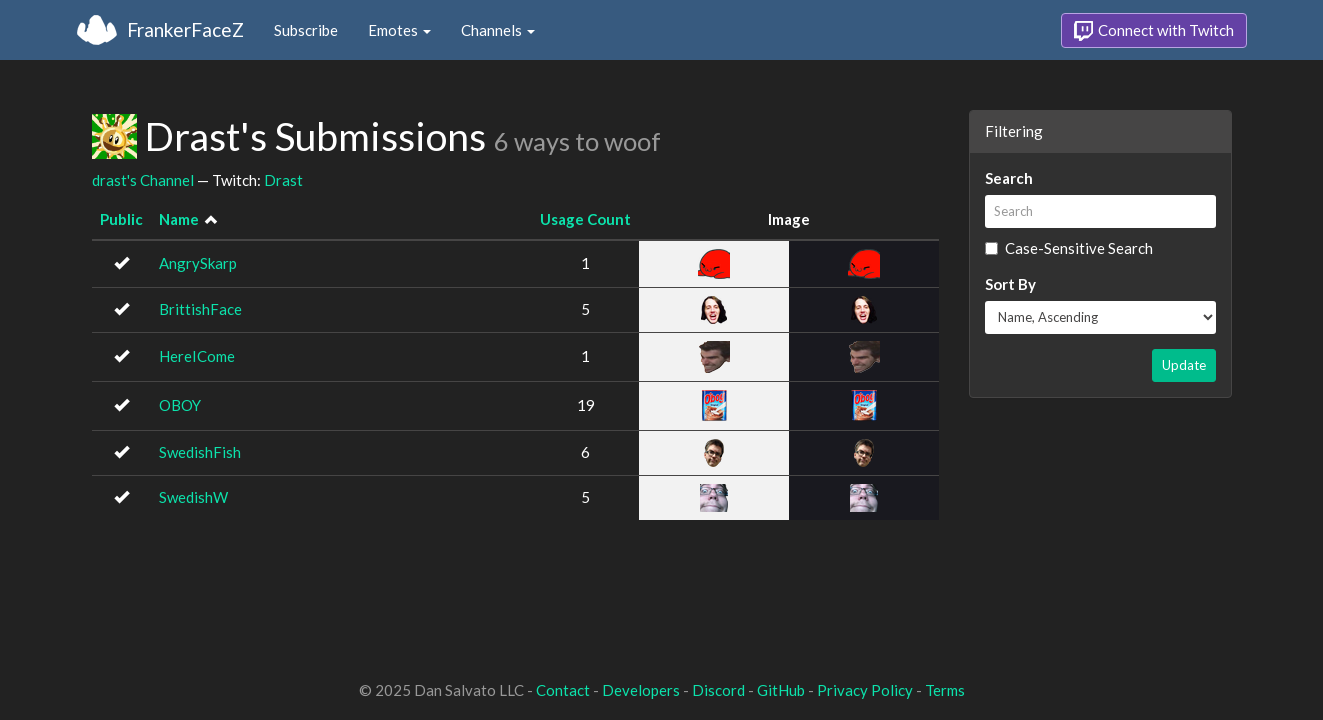 Image resolution: width=1323 pixels, height=720 pixels. I want to click on Sort By, so click(1010, 284).